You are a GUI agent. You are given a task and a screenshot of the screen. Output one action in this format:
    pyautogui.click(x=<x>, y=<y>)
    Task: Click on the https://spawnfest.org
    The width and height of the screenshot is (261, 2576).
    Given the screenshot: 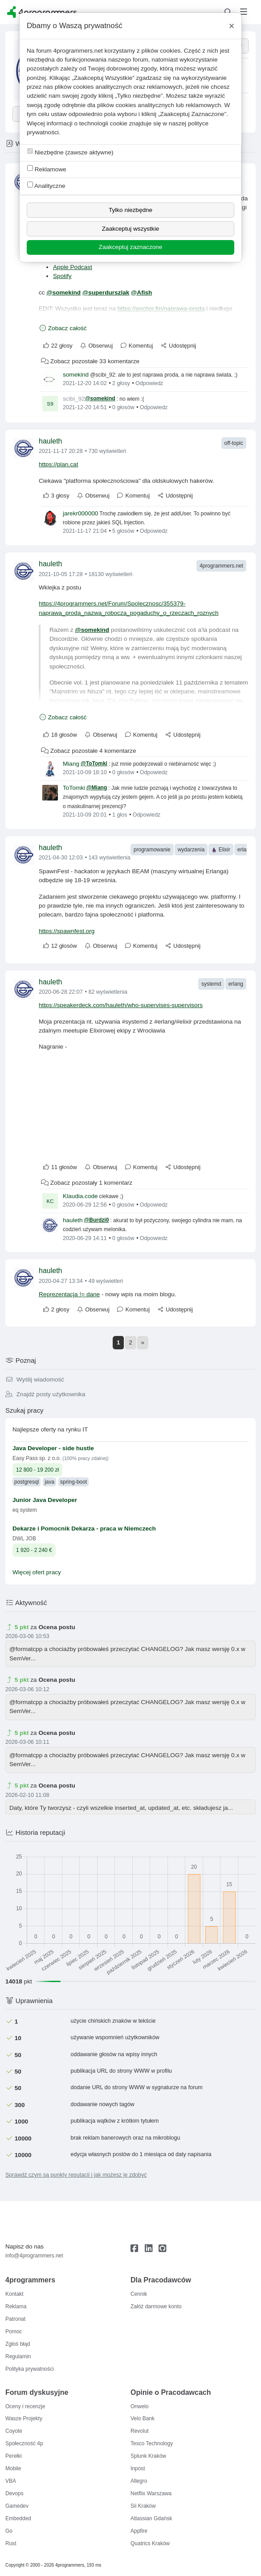 What is the action you would take?
    pyautogui.click(x=66, y=931)
    